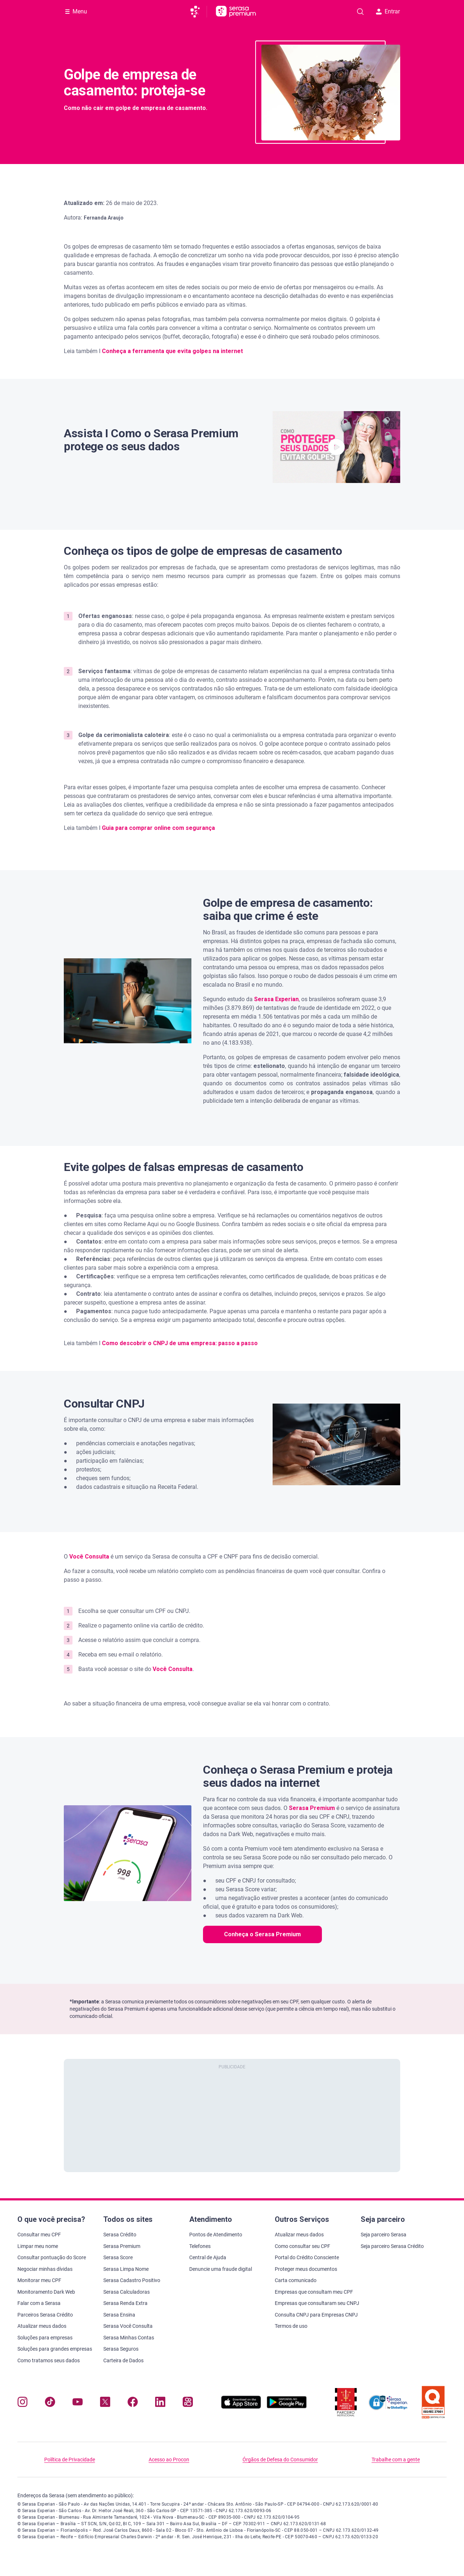 This screenshot has width=464, height=2576. What do you see at coordinates (306, 2269) in the screenshot?
I see `Proteger meus documentos` at bounding box center [306, 2269].